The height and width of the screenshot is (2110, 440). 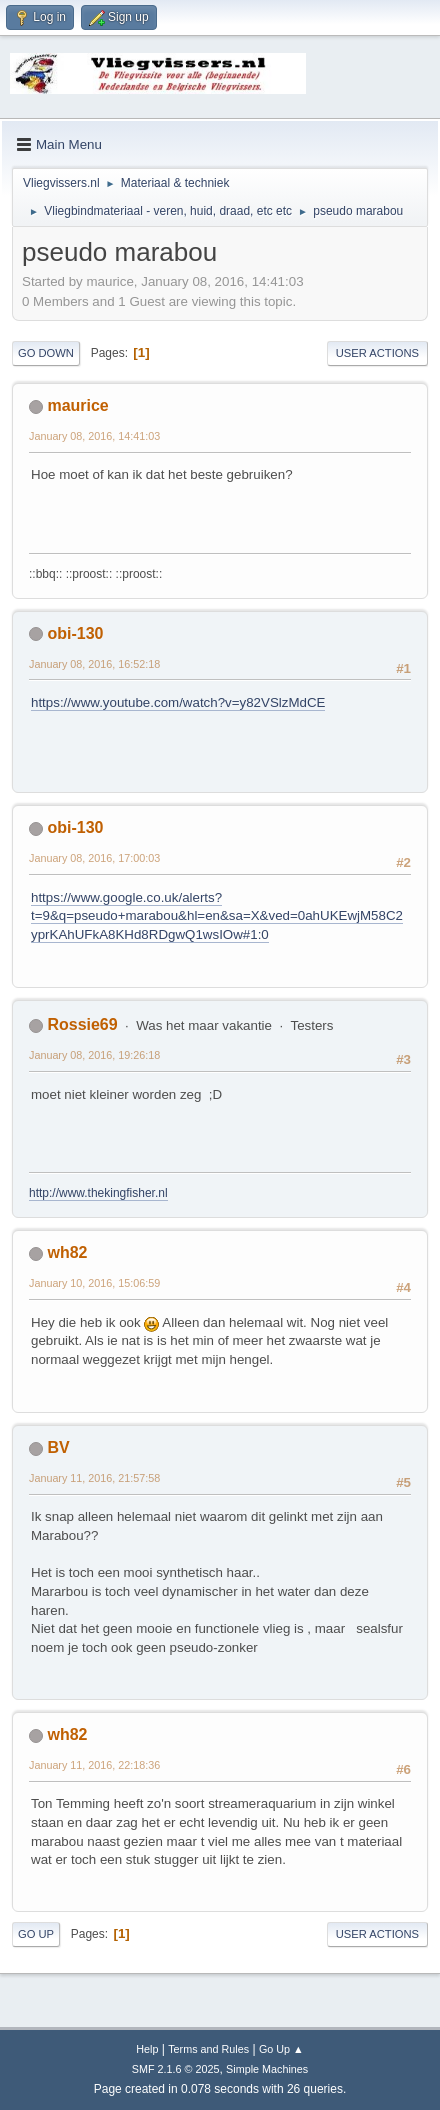 I want to click on Go Down, so click(x=46, y=353).